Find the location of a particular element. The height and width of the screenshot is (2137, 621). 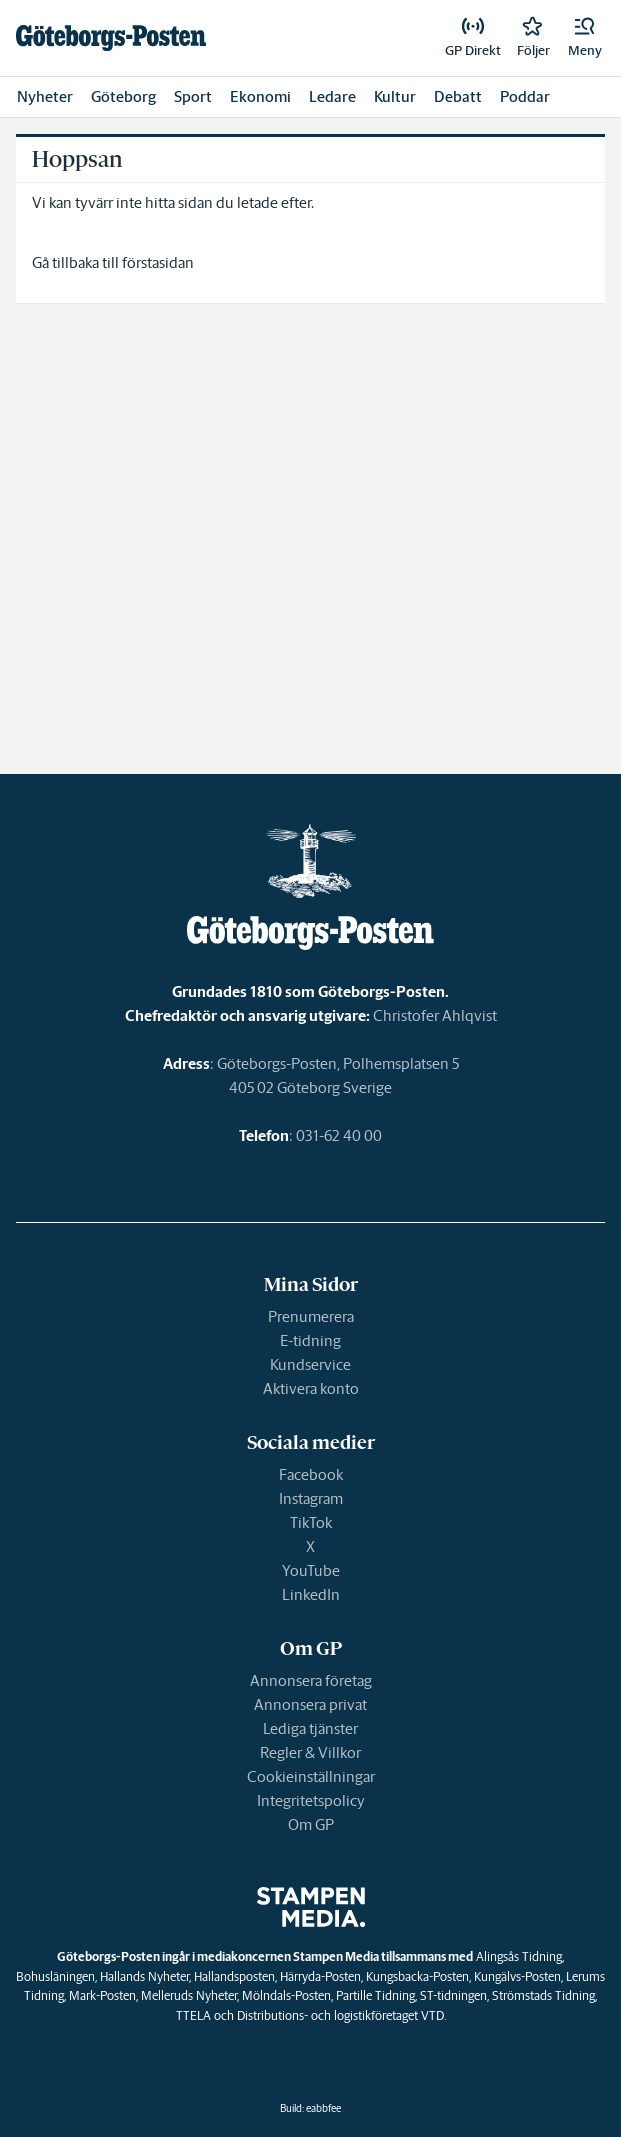

Hallandsposten is located at coordinates (234, 1976).